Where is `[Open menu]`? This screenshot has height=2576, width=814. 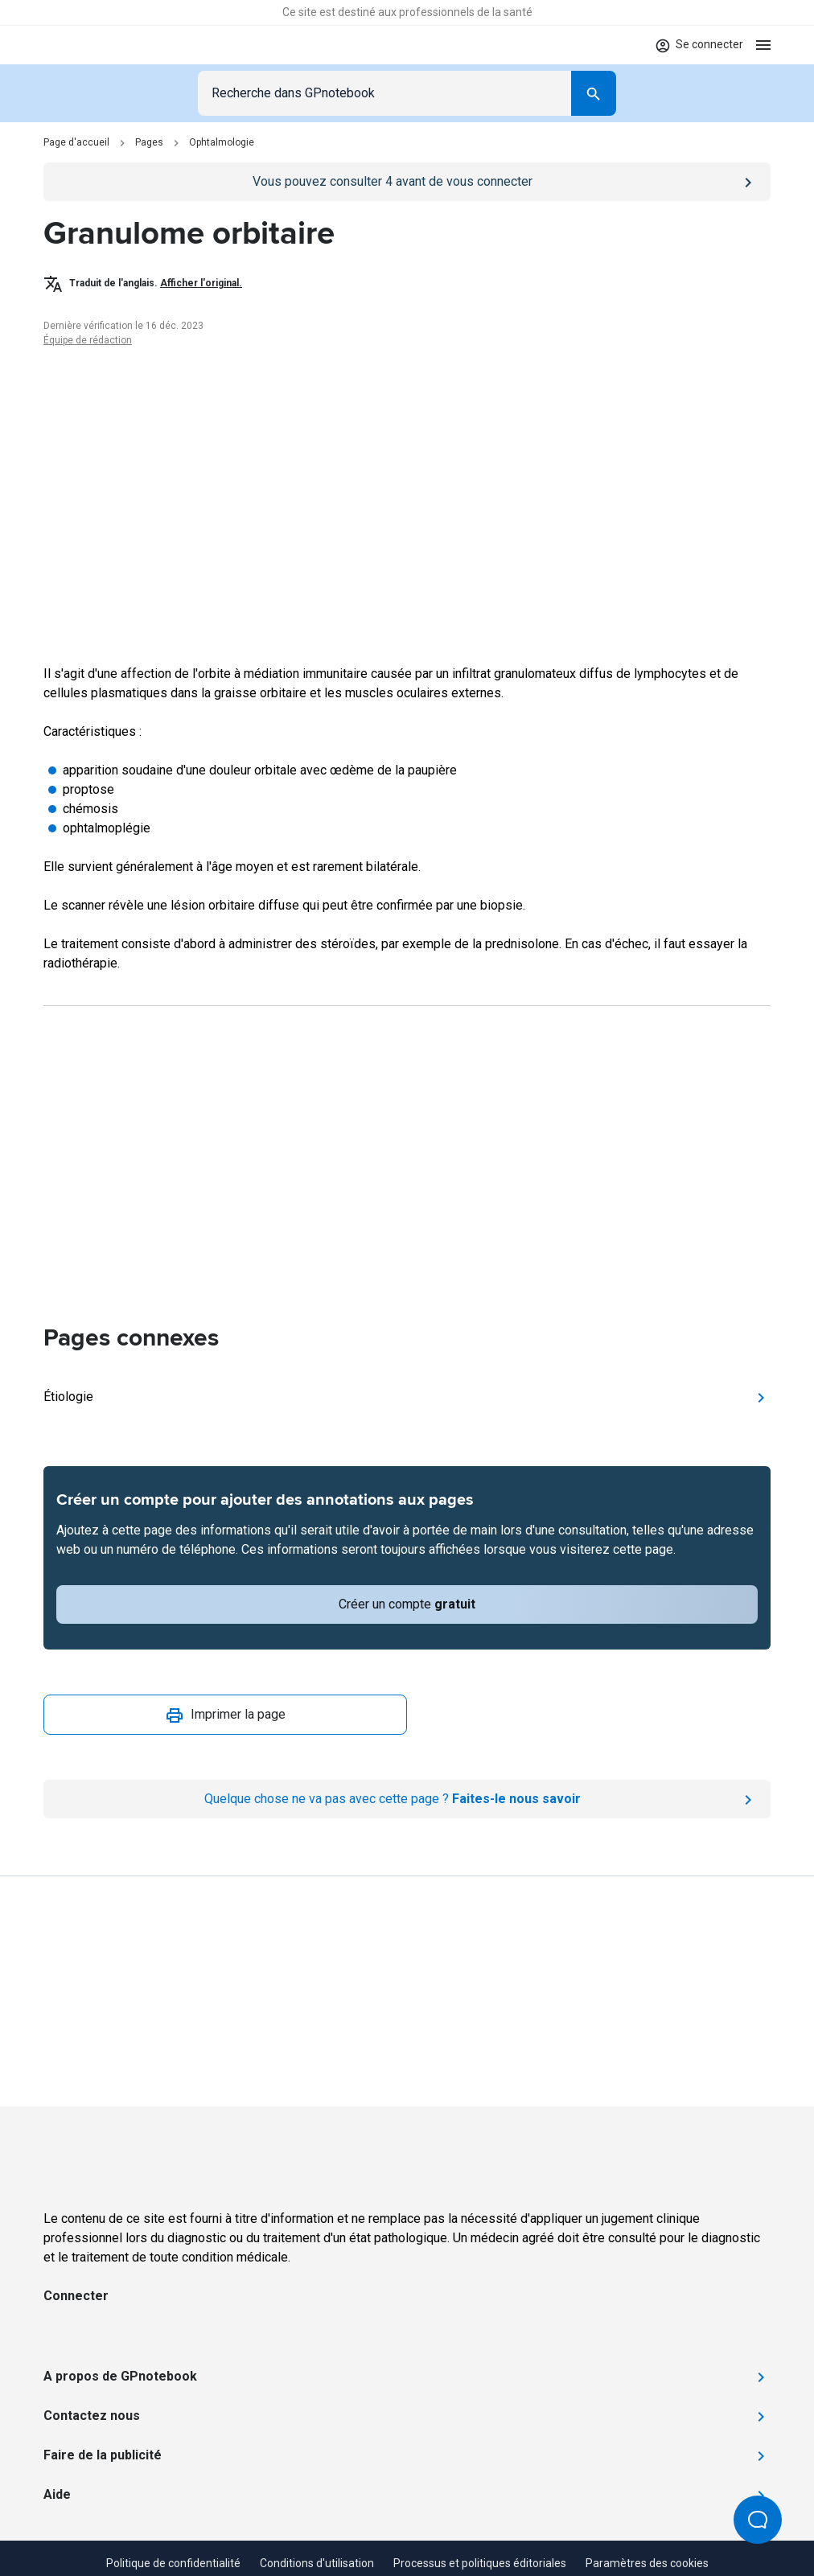 [Open menu] is located at coordinates (763, 45).